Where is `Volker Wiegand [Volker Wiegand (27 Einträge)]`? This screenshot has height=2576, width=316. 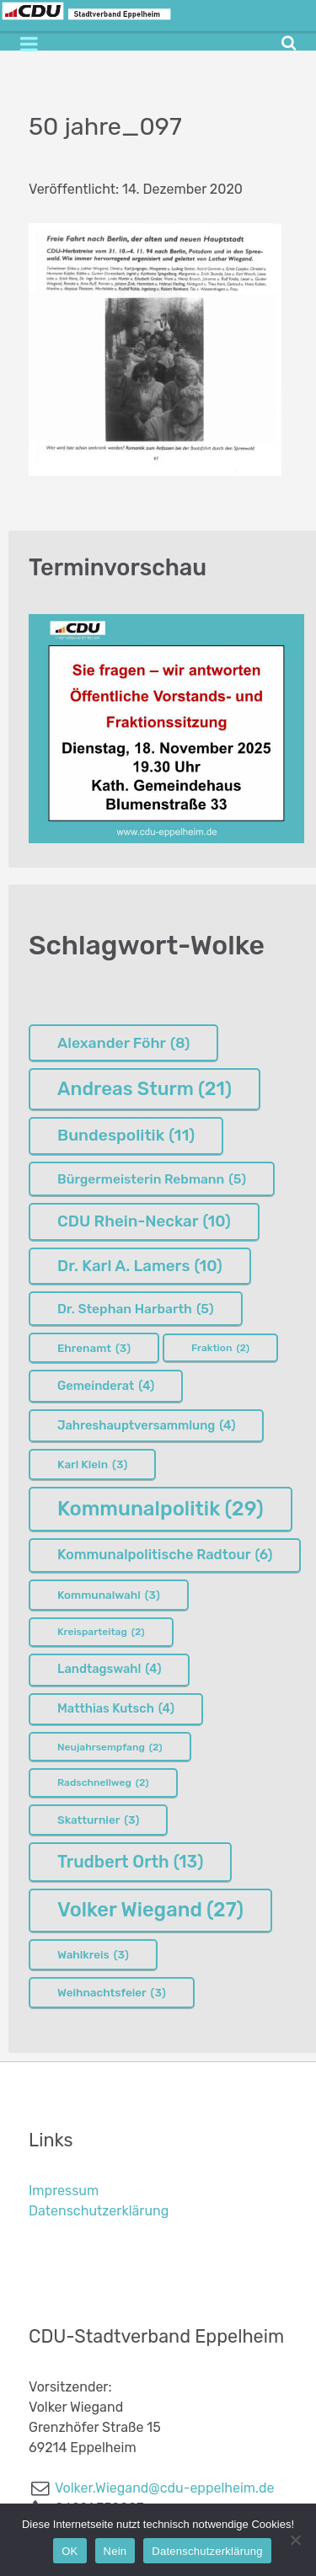
Volker Wiegand [Volker Wiegand (27 Einträge)] is located at coordinates (150, 1910).